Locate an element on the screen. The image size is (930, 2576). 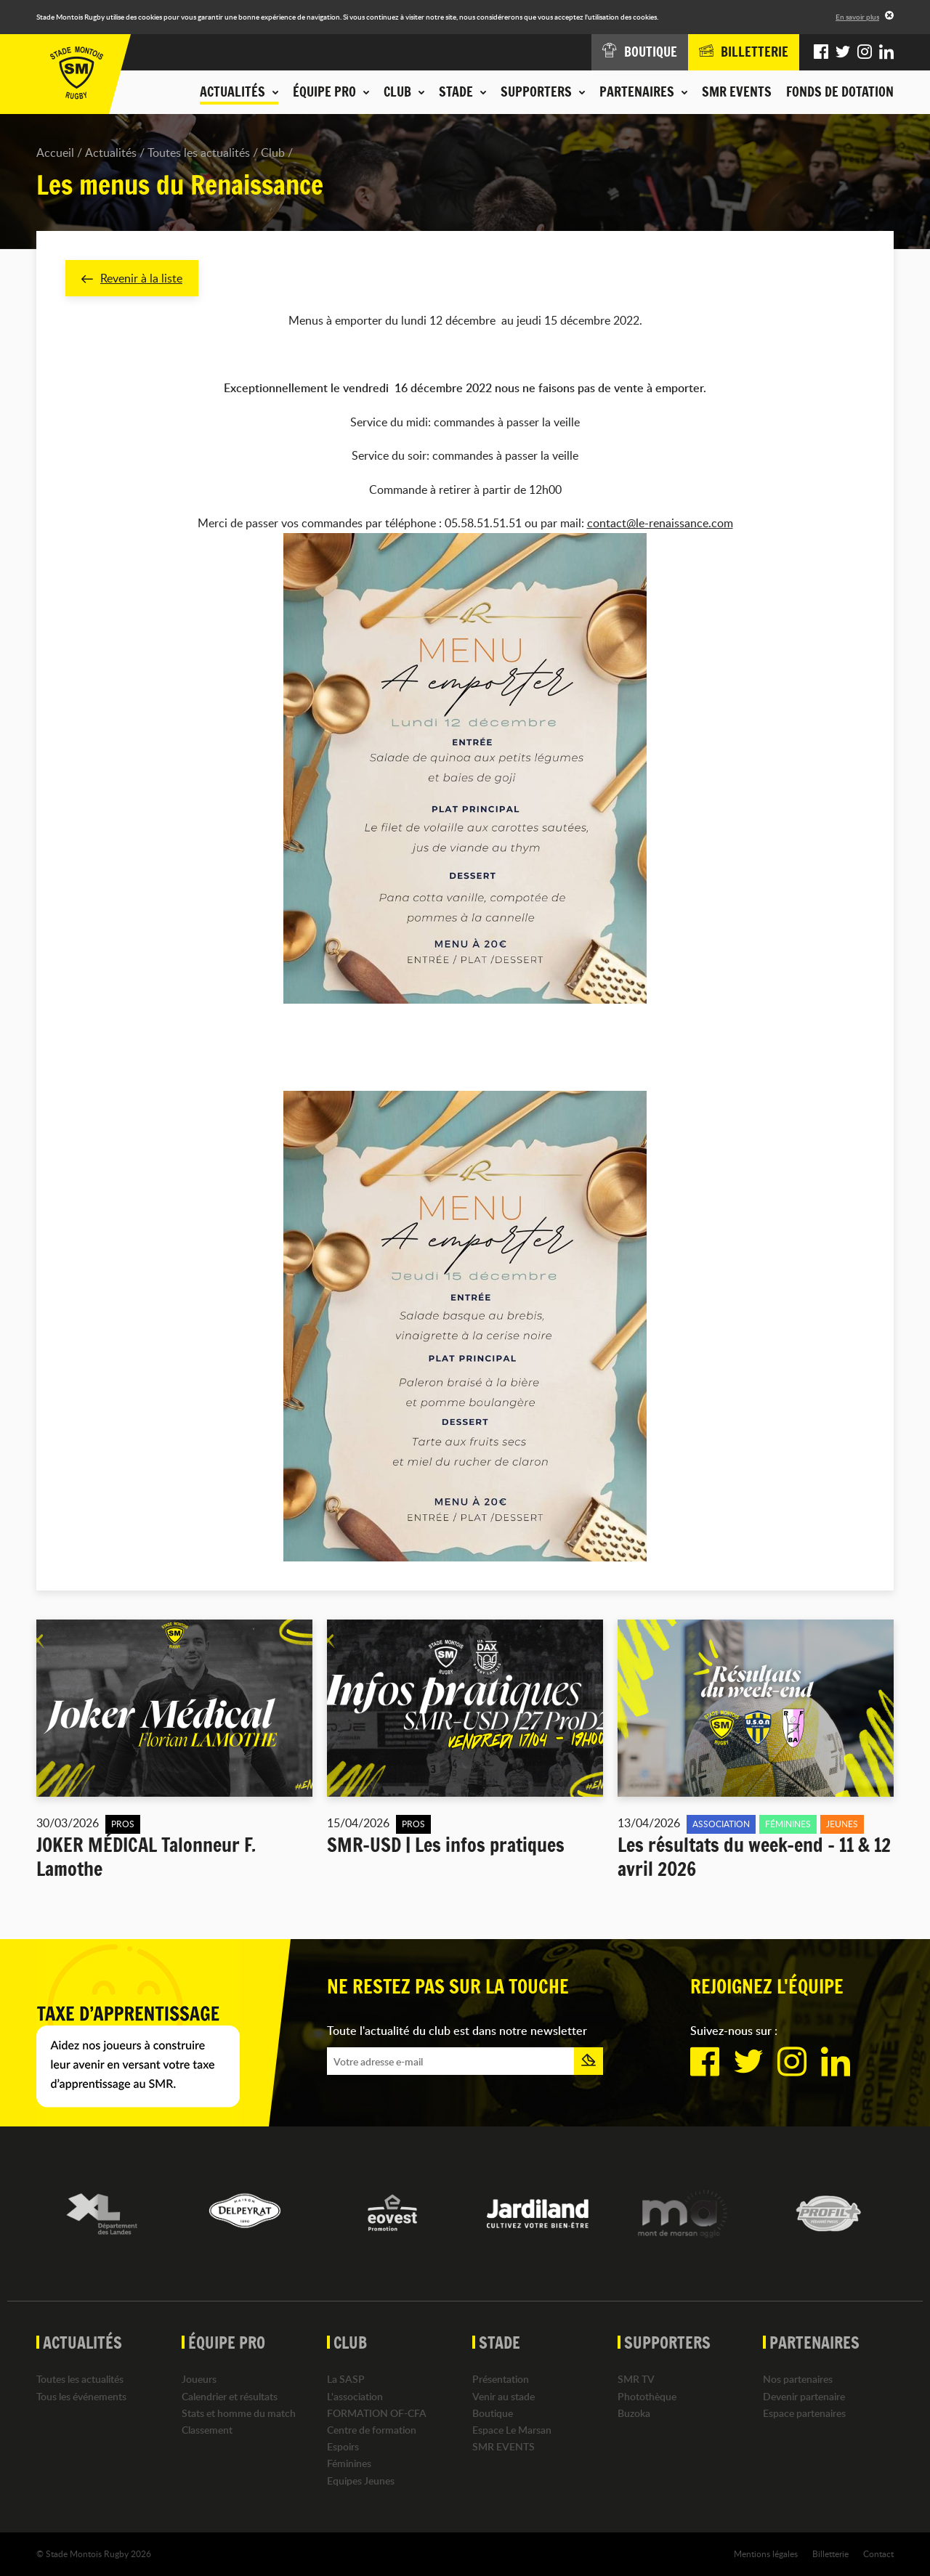
Devenir partenaire is located at coordinates (804, 2396).